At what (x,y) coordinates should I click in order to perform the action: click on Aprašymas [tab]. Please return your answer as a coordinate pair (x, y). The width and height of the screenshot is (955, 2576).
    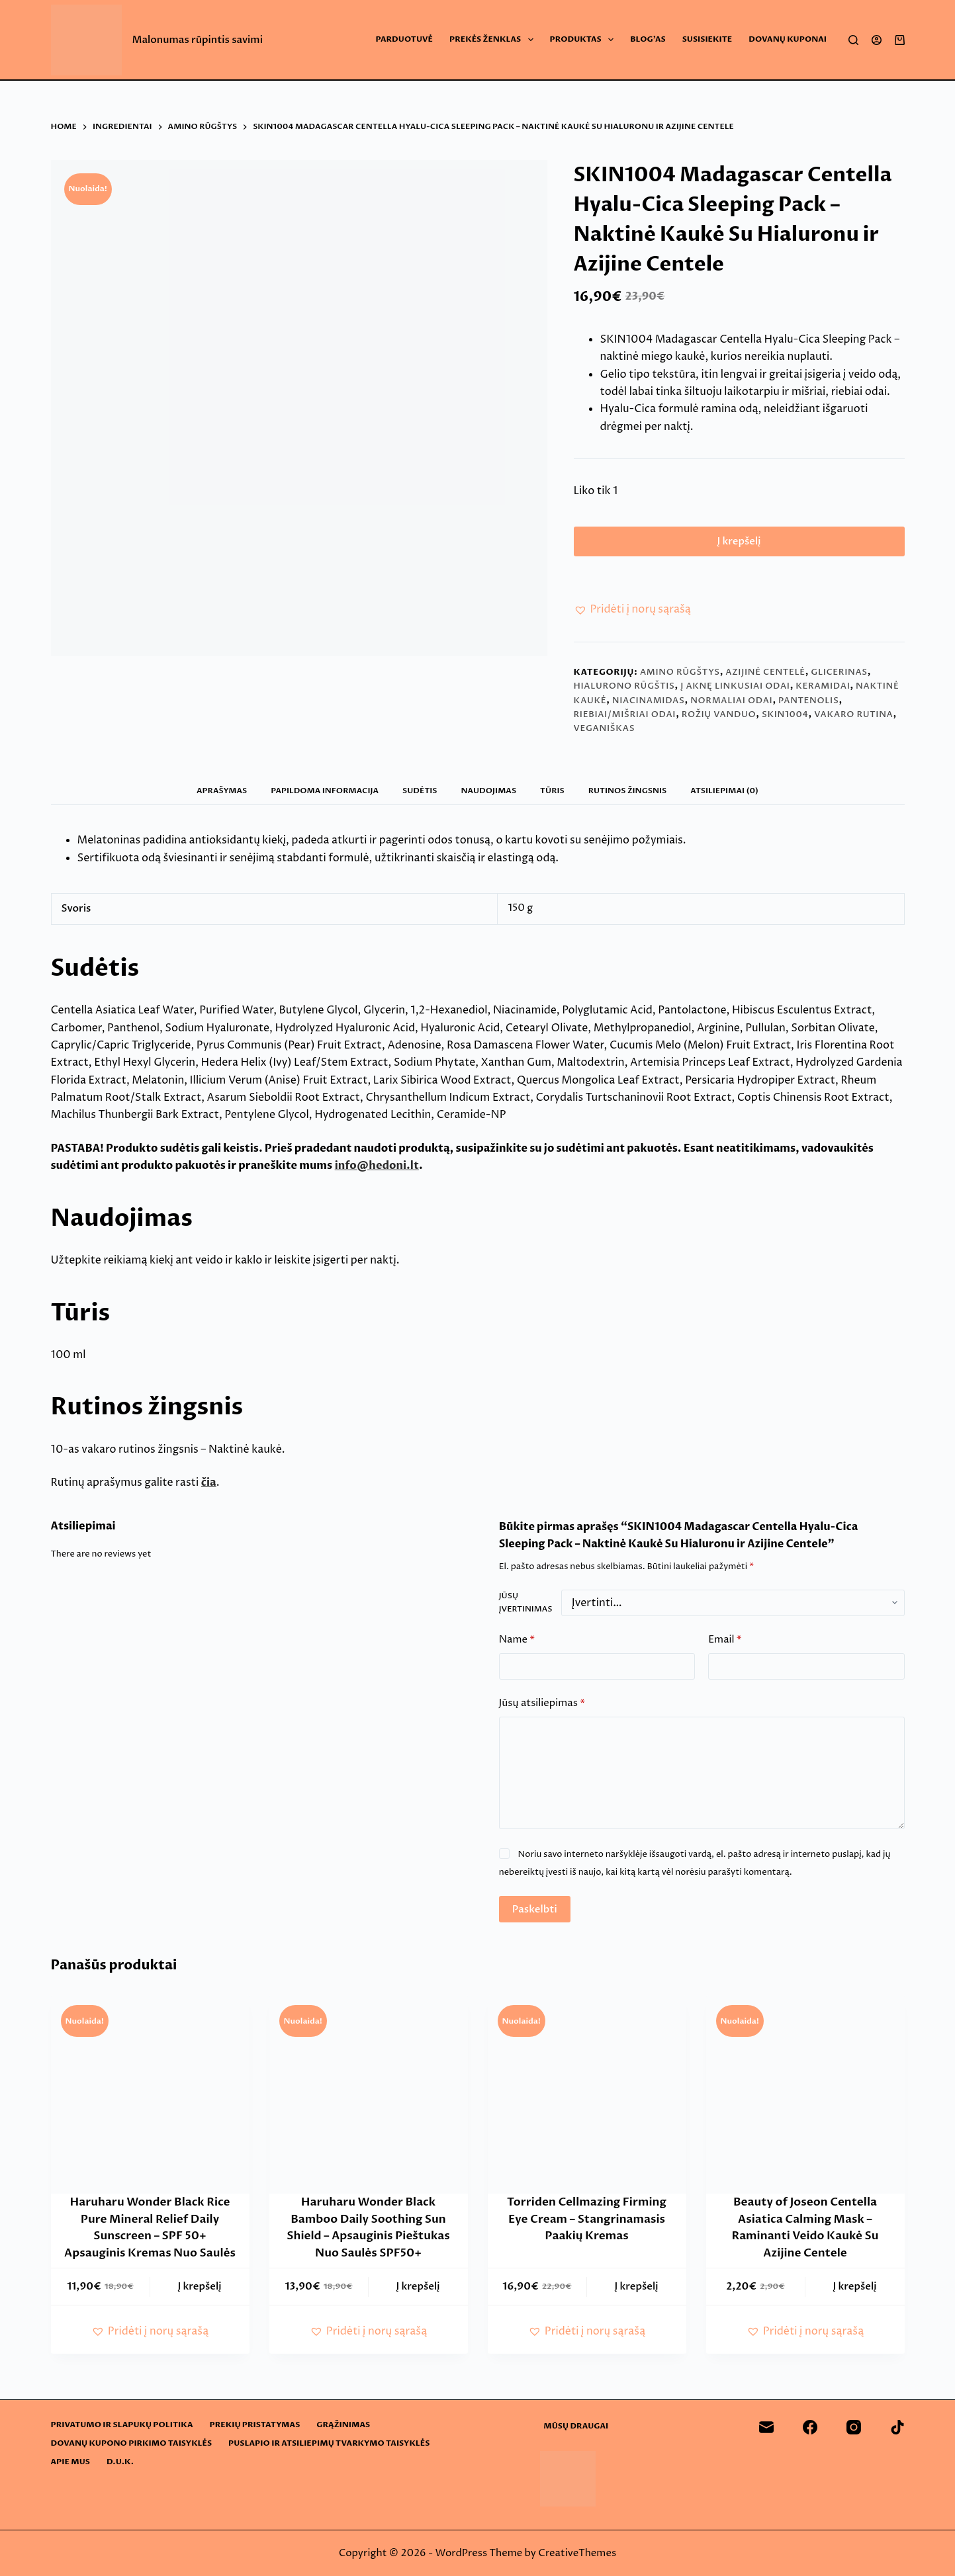
    Looking at the image, I should click on (222, 796).